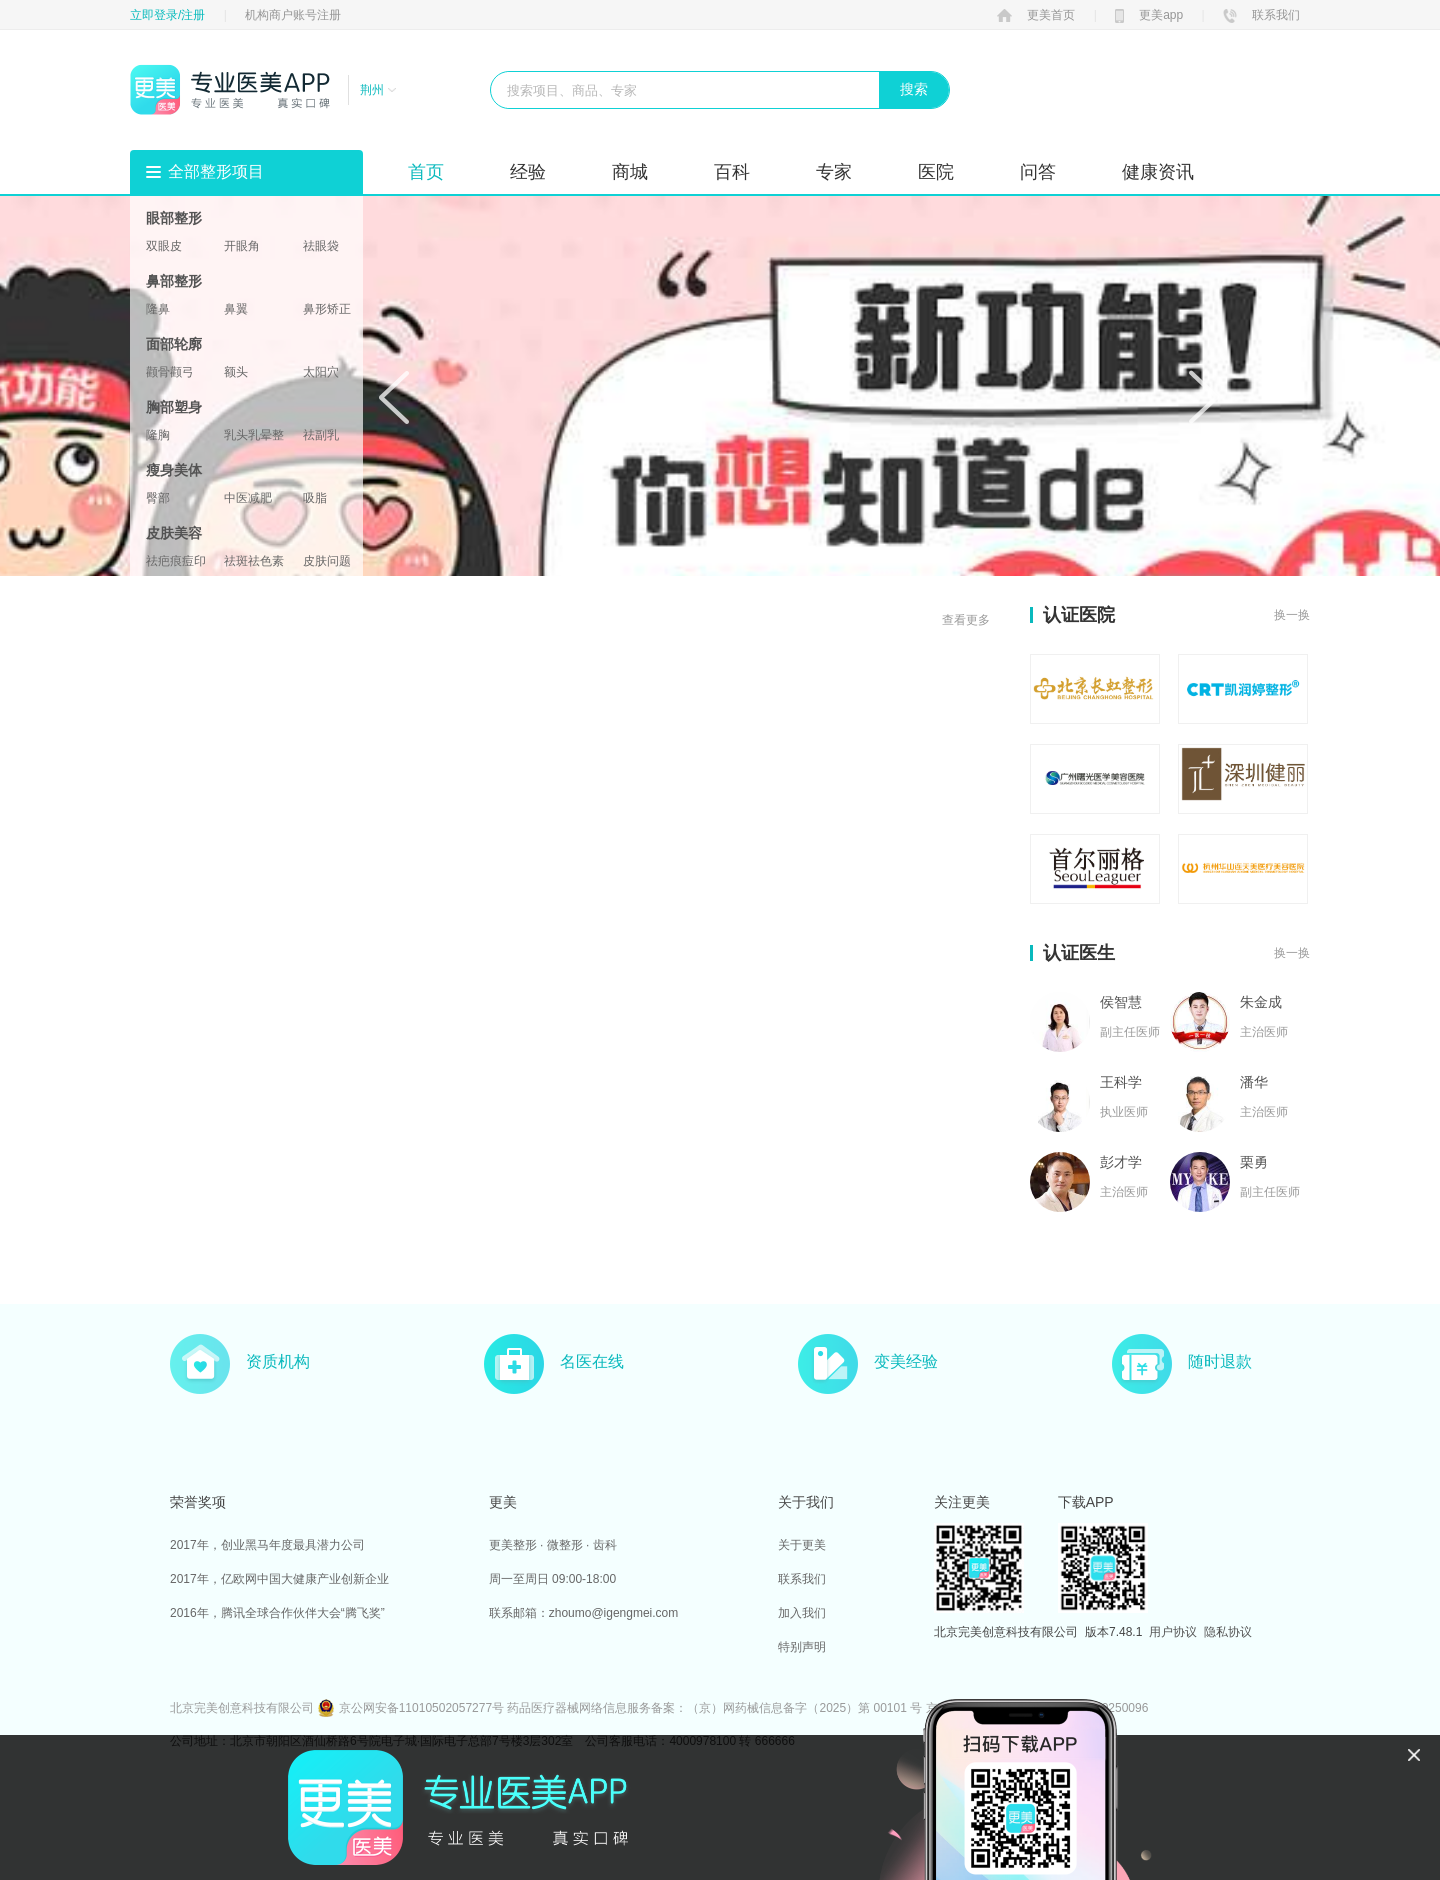  I want to click on 皮肤美容, so click(174, 533).